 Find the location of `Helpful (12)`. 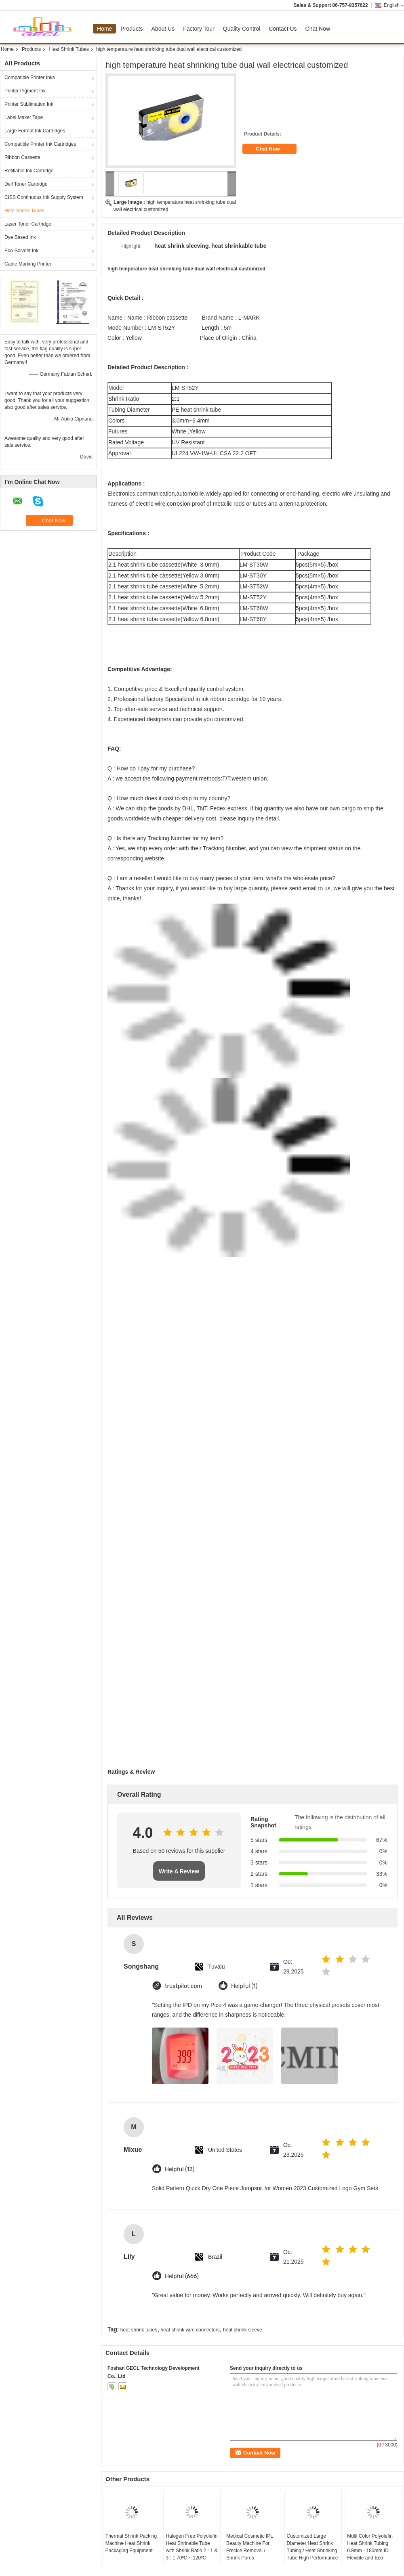

Helpful (12) is located at coordinates (179, 2169).